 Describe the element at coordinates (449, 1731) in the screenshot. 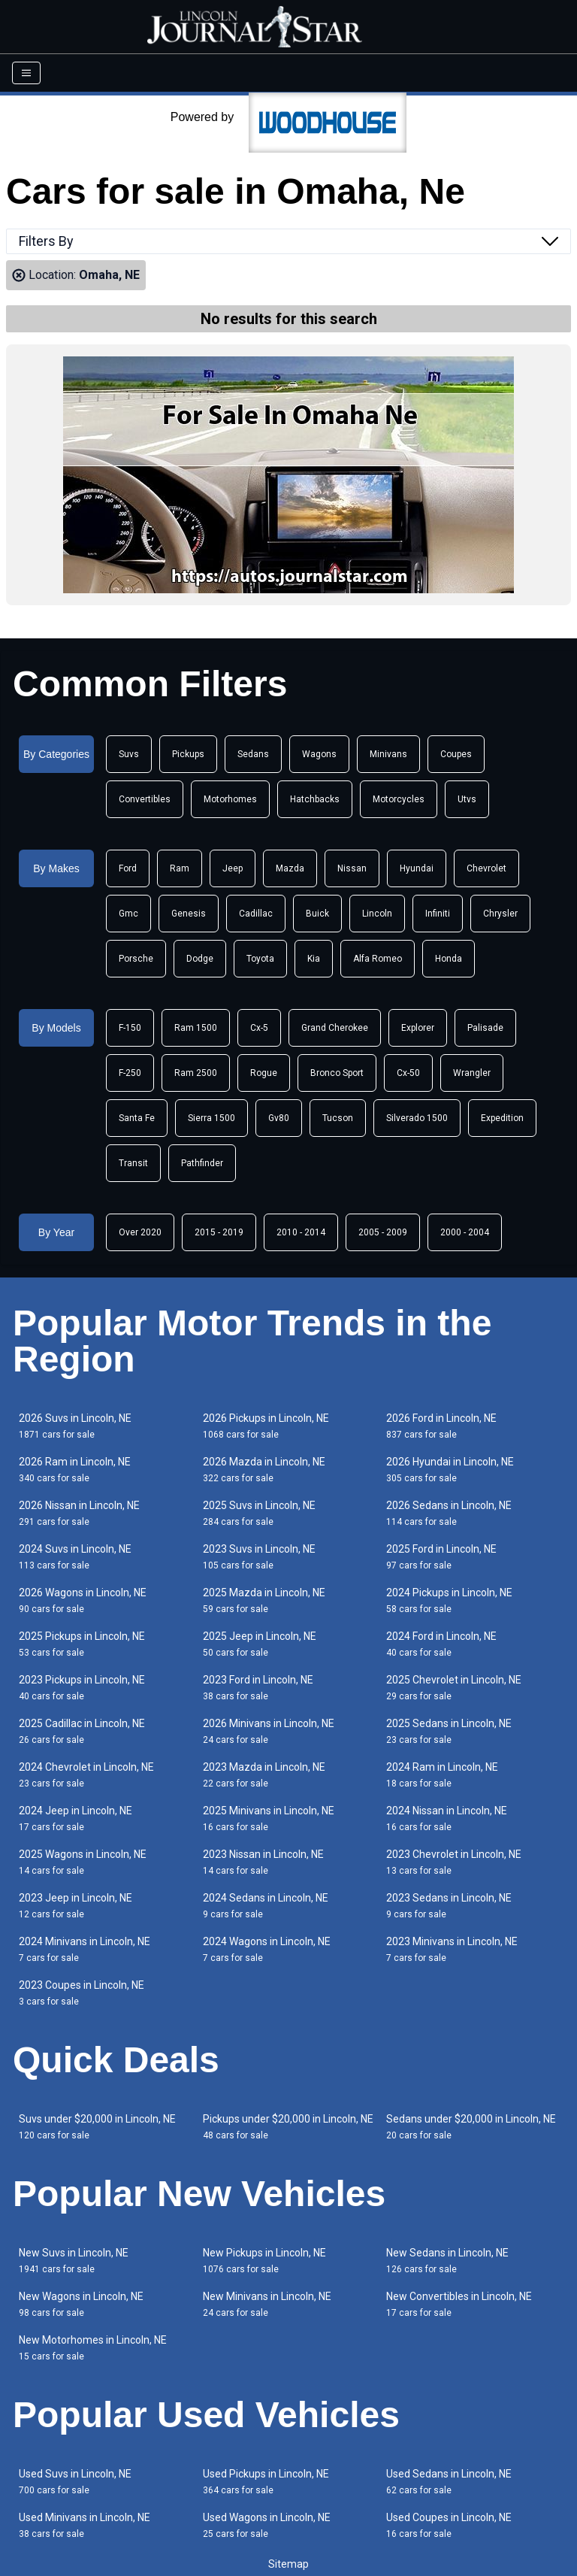

I see `2025 Sedans in Lincoln, NE` at that location.